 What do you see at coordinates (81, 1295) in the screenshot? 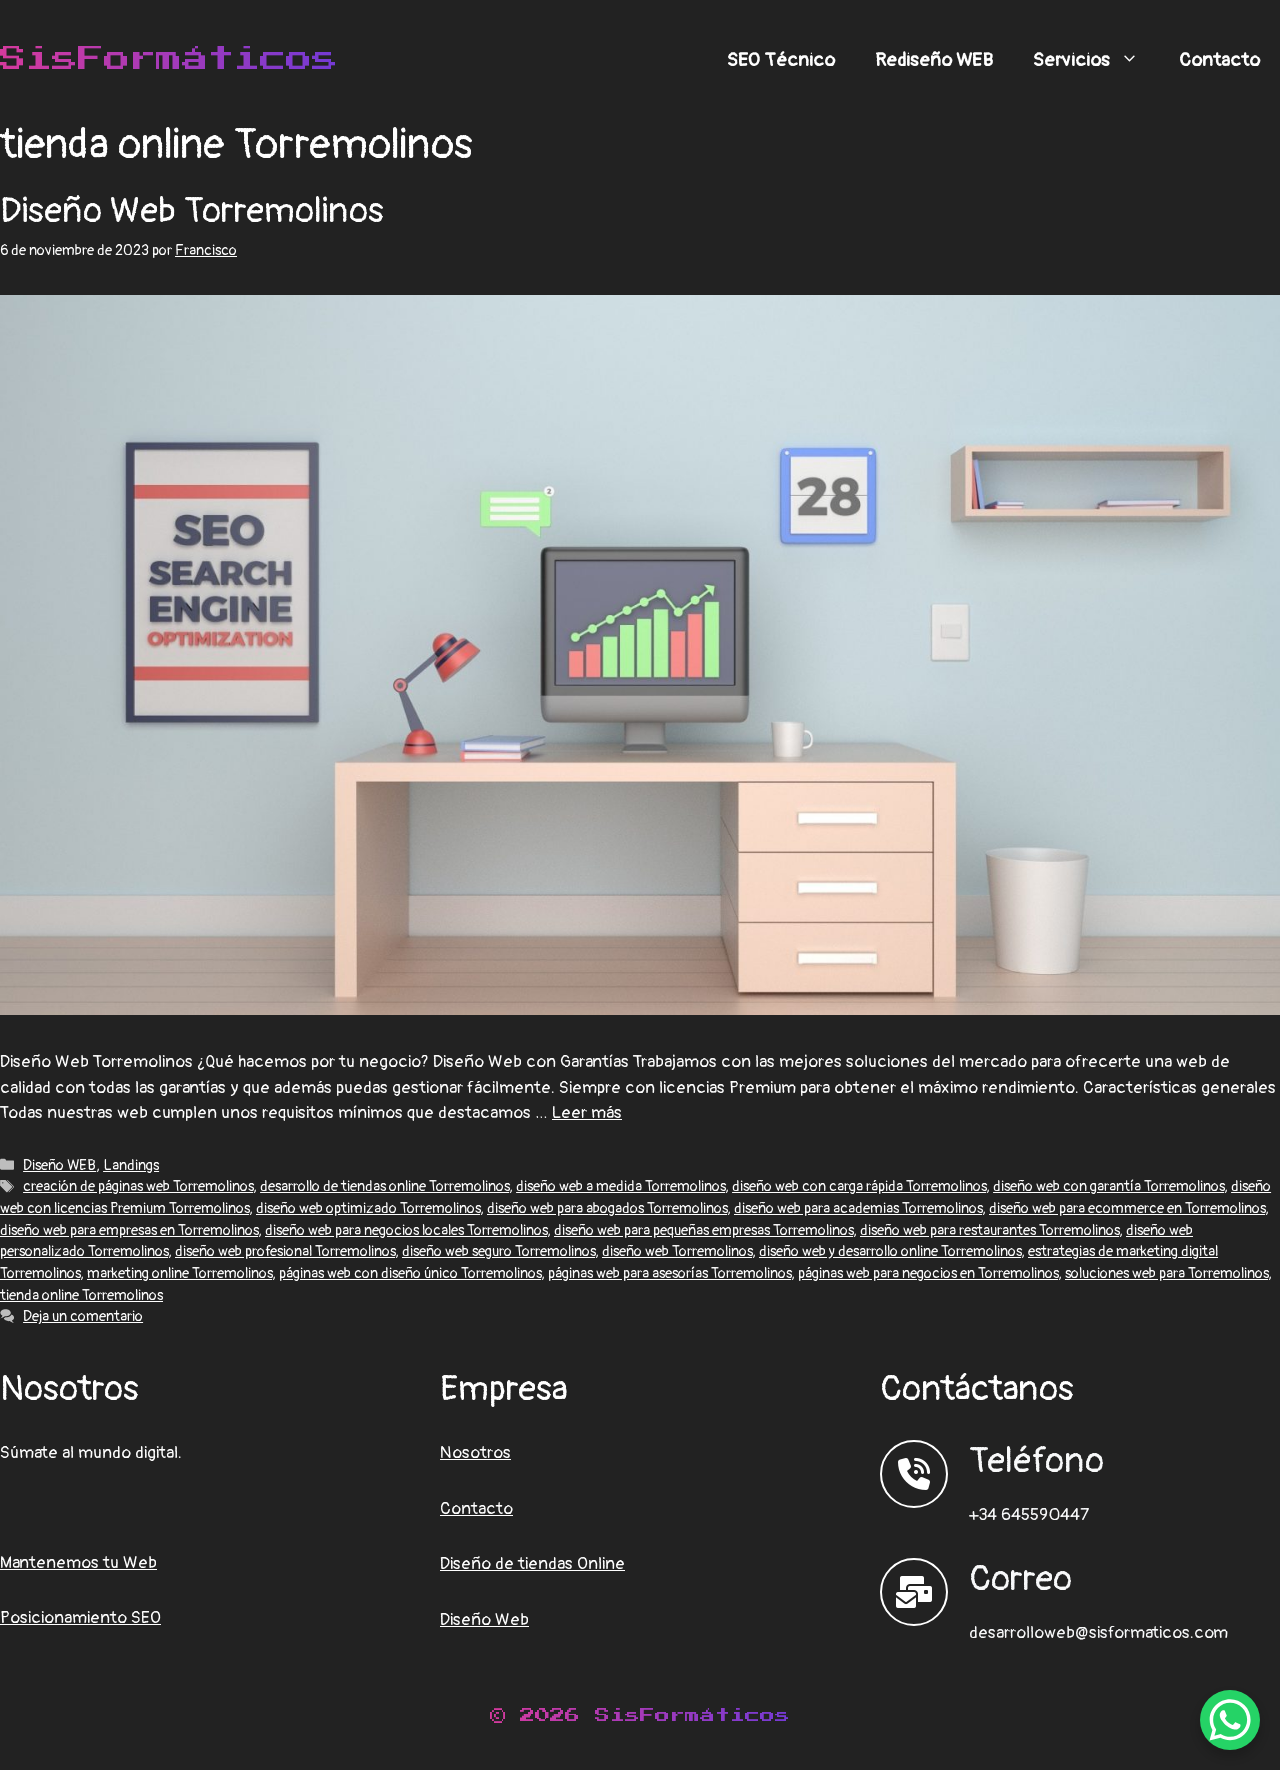
I see `tienda online Torremolinos` at bounding box center [81, 1295].